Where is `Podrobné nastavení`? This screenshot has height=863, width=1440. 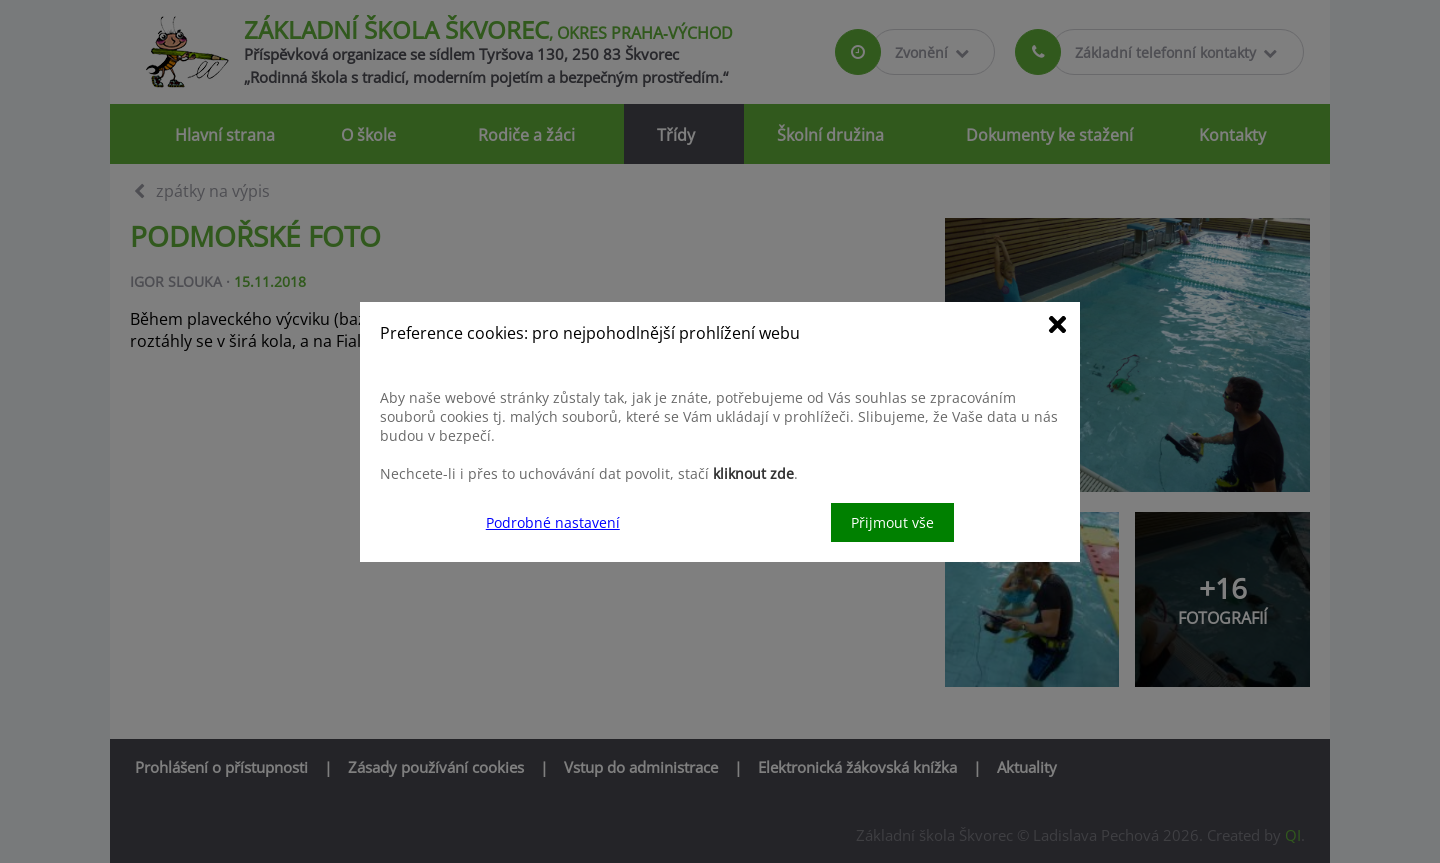
Podrobné nastavení is located at coordinates (553, 522).